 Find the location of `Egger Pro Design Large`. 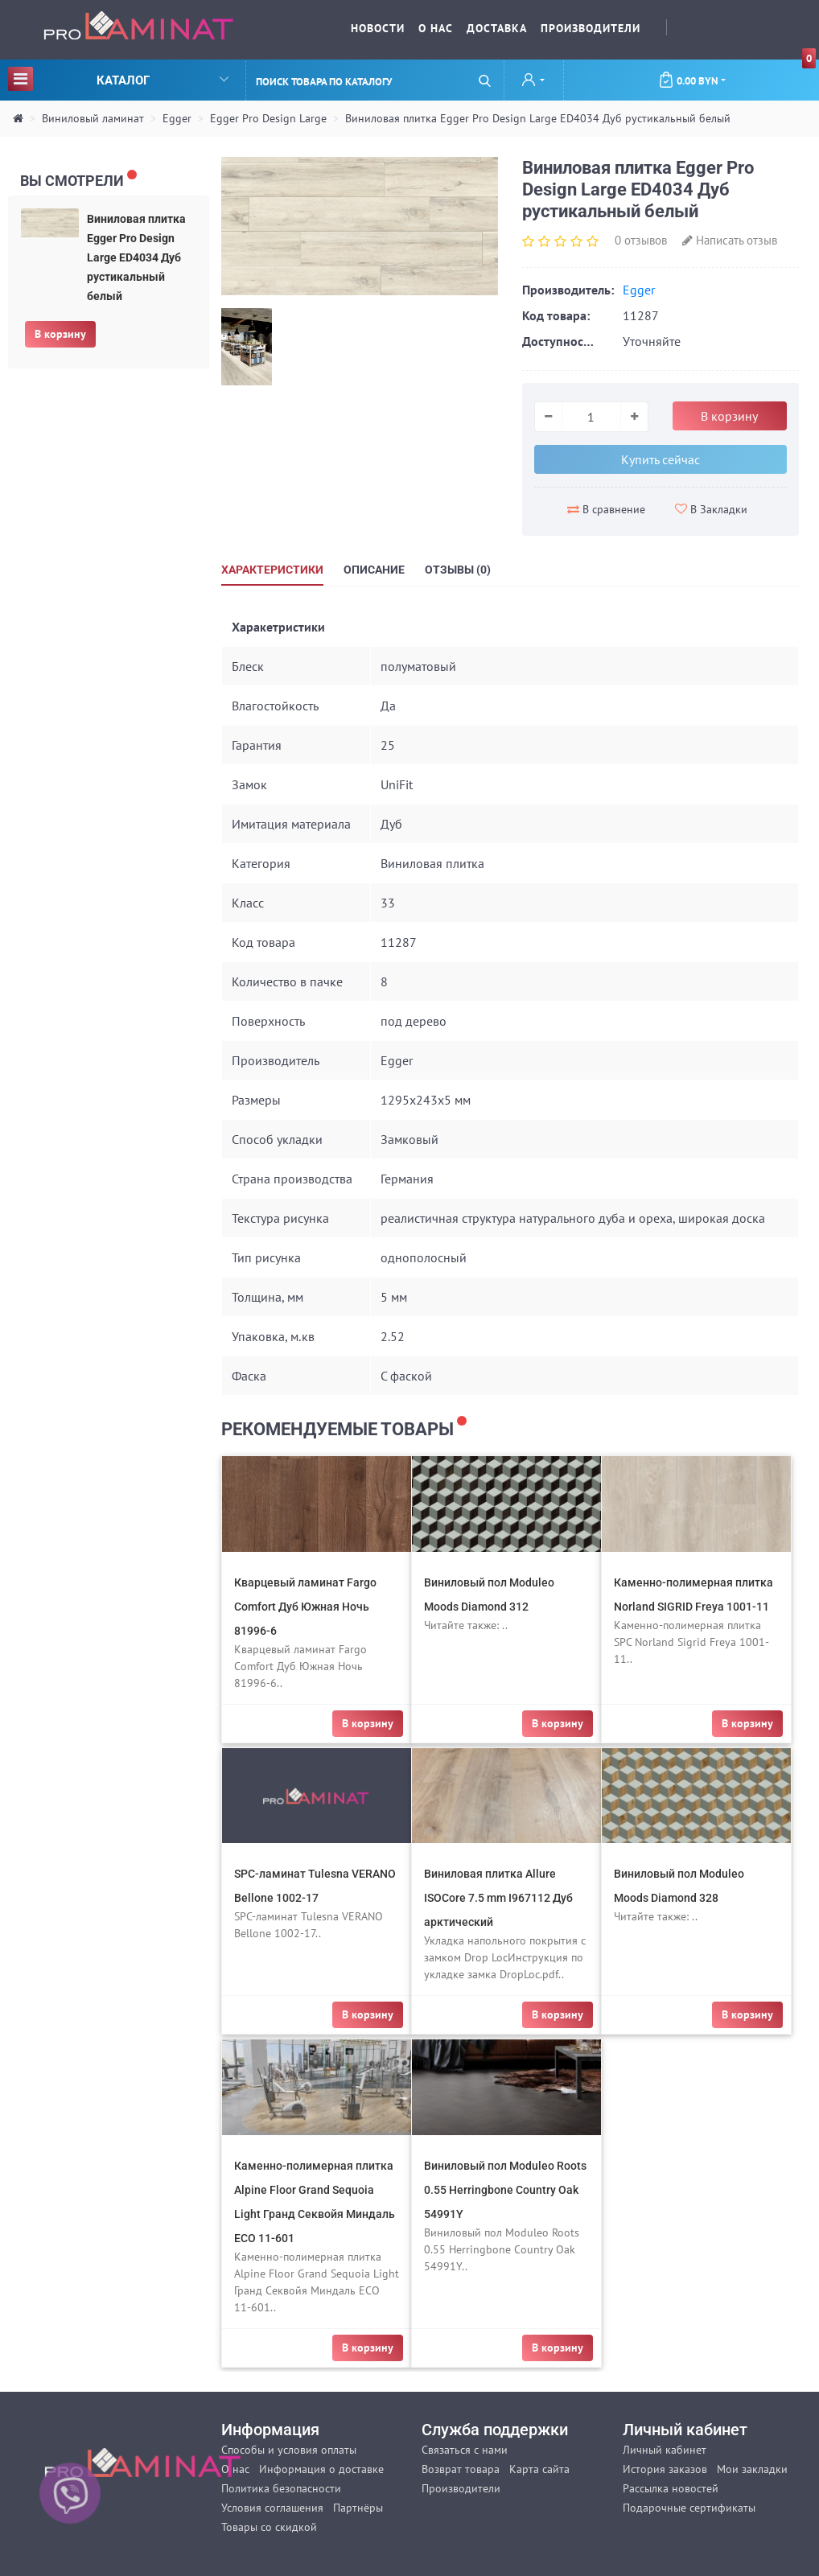

Egger Pro Design Large is located at coordinates (268, 118).